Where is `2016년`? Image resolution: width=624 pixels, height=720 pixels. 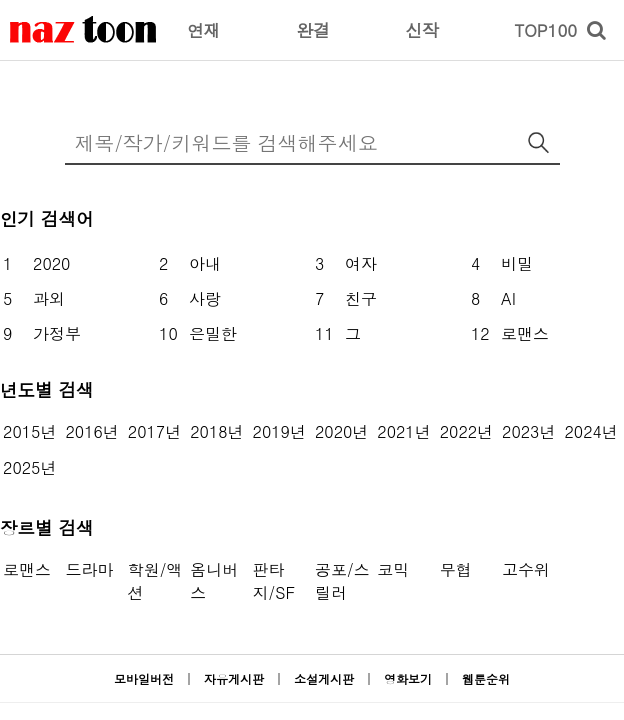
2016년 is located at coordinates (91, 431).